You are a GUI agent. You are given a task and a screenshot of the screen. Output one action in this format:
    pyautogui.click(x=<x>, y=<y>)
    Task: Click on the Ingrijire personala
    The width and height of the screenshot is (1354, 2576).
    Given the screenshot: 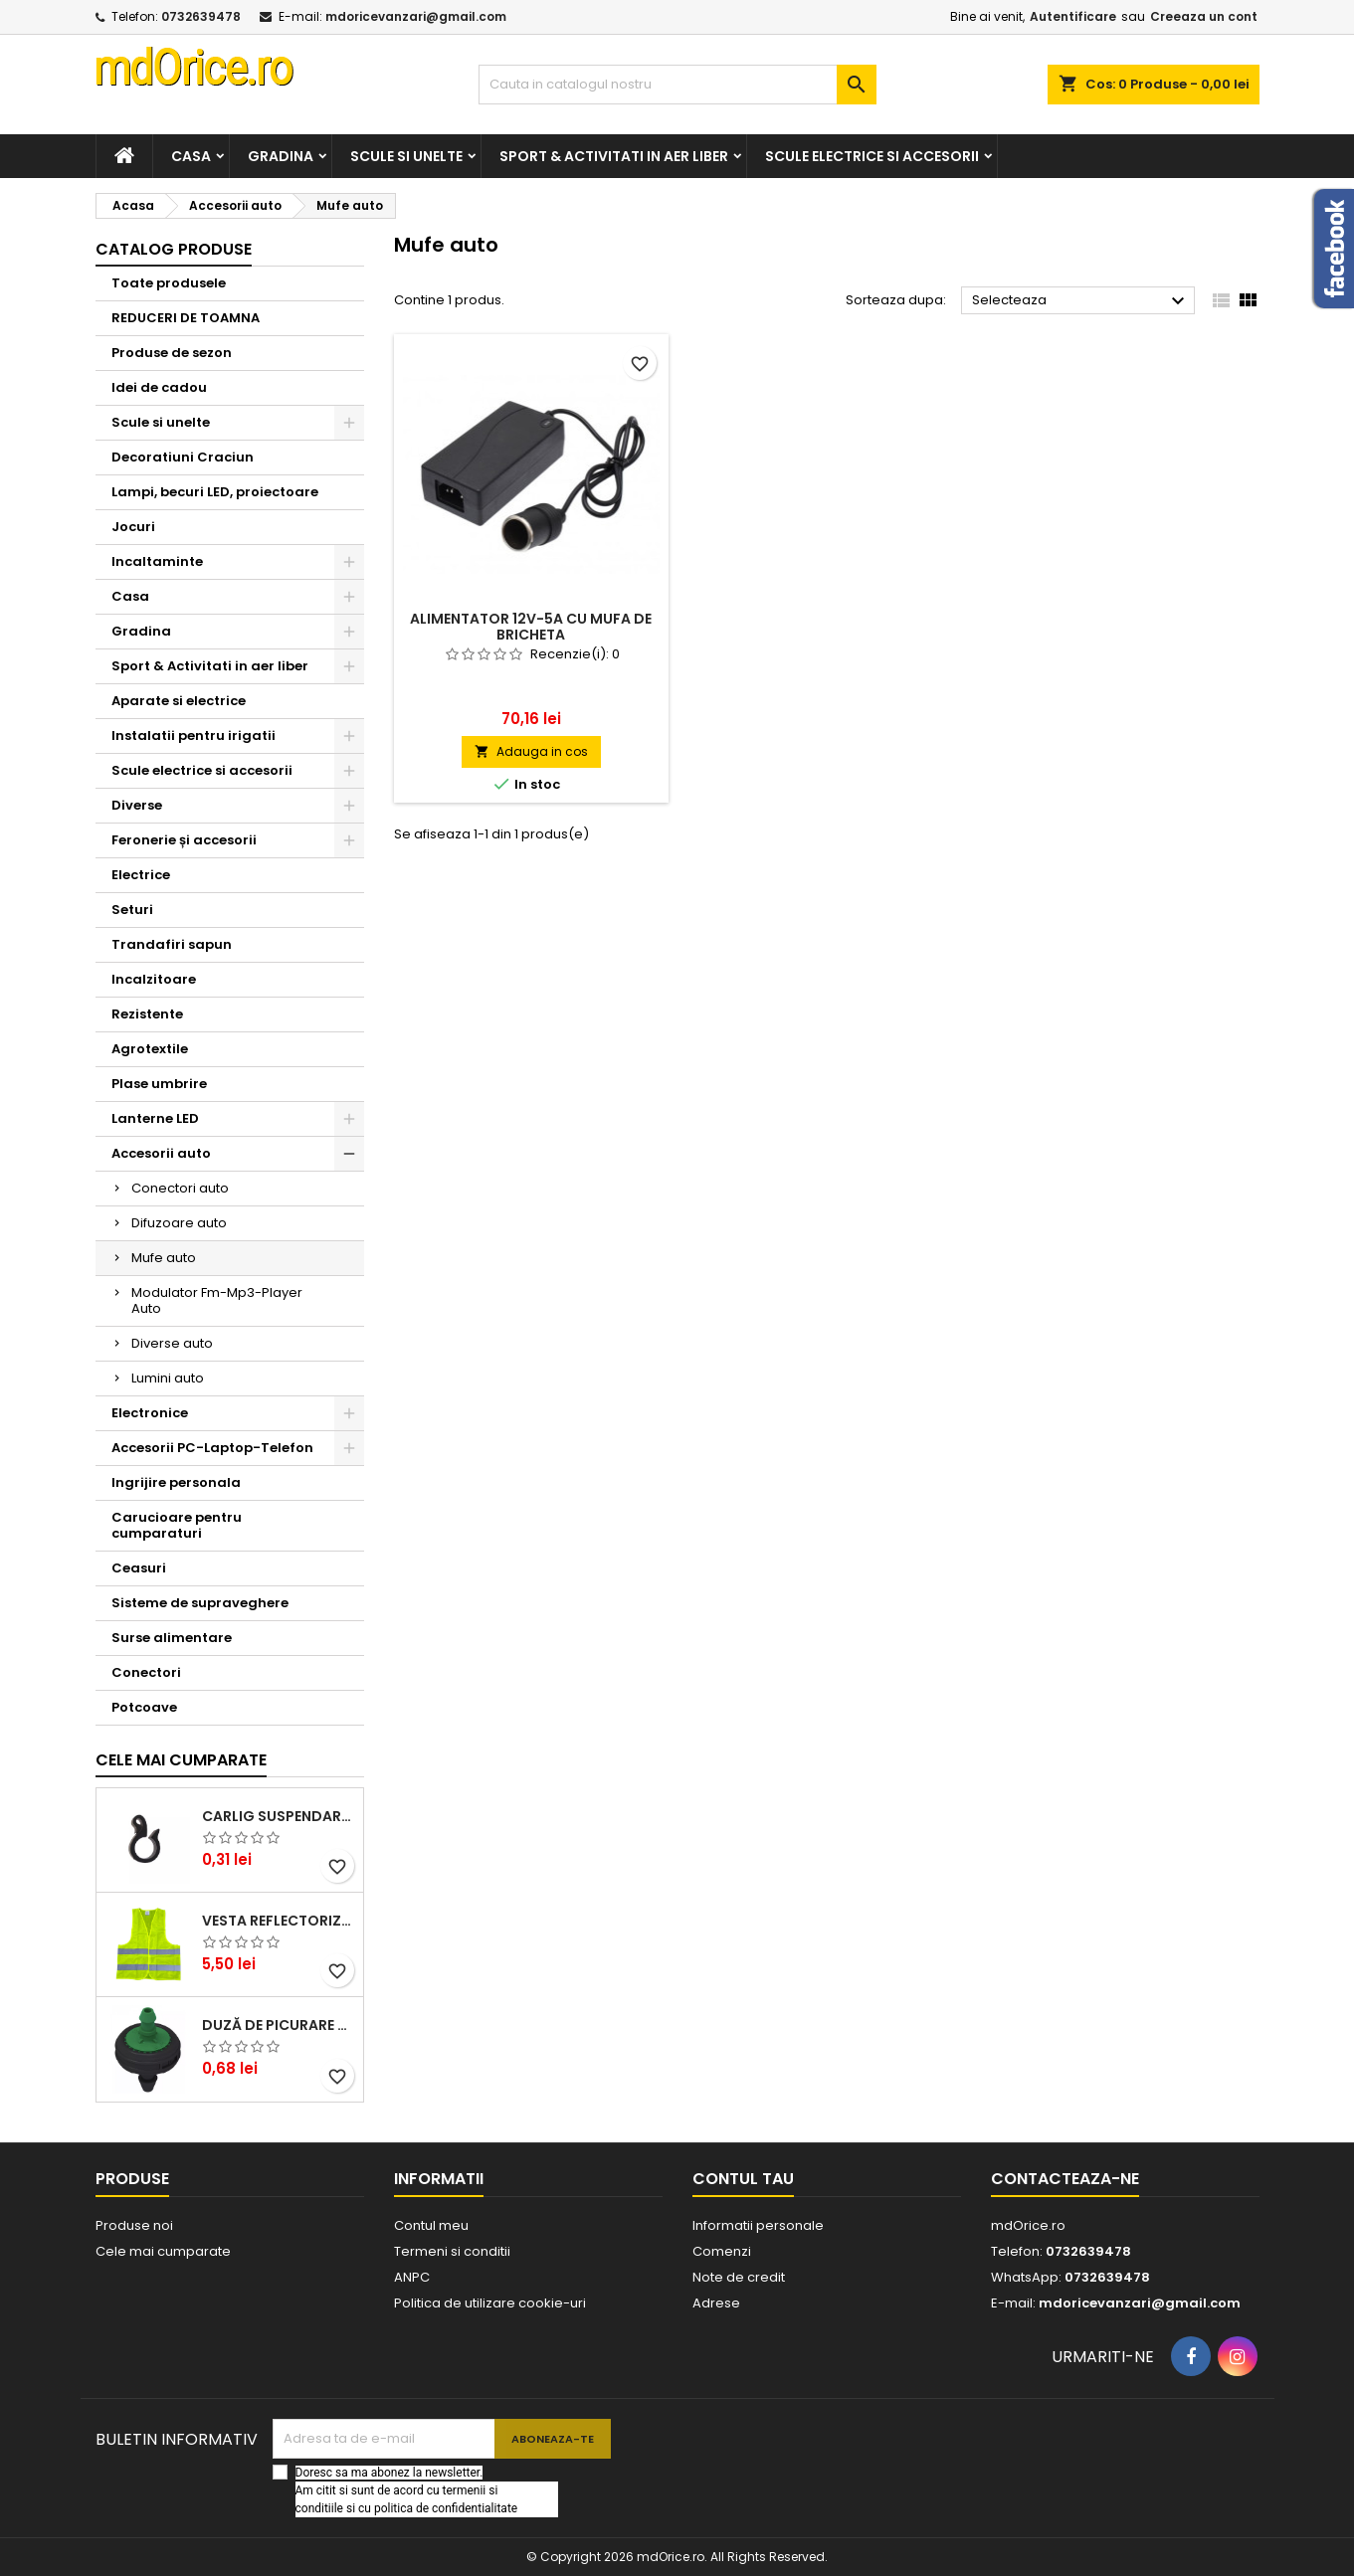 What is the action you would take?
    pyautogui.click(x=176, y=1482)
    